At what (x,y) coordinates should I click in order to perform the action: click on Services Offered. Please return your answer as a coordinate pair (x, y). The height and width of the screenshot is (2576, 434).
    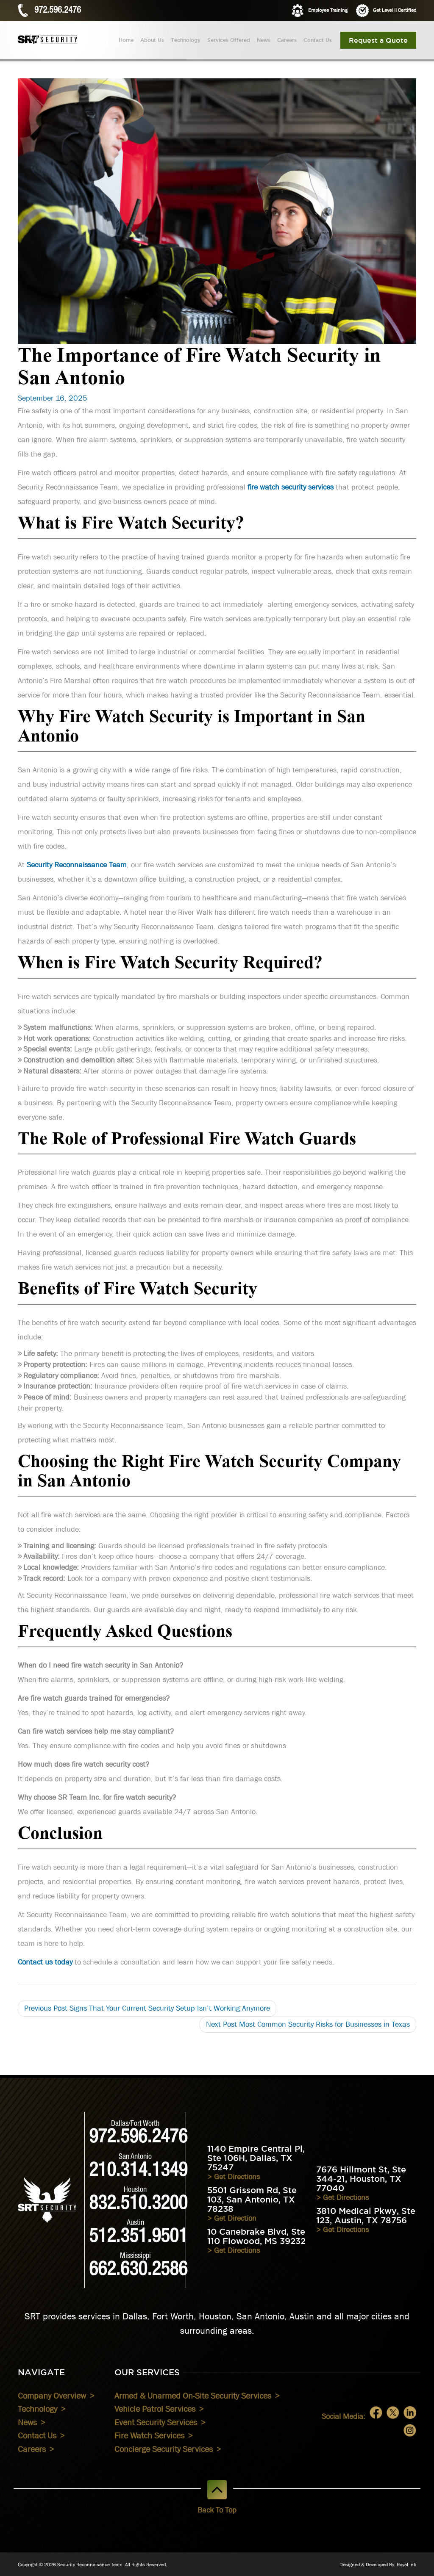
    Looking at the image, I should click on (228, 40).